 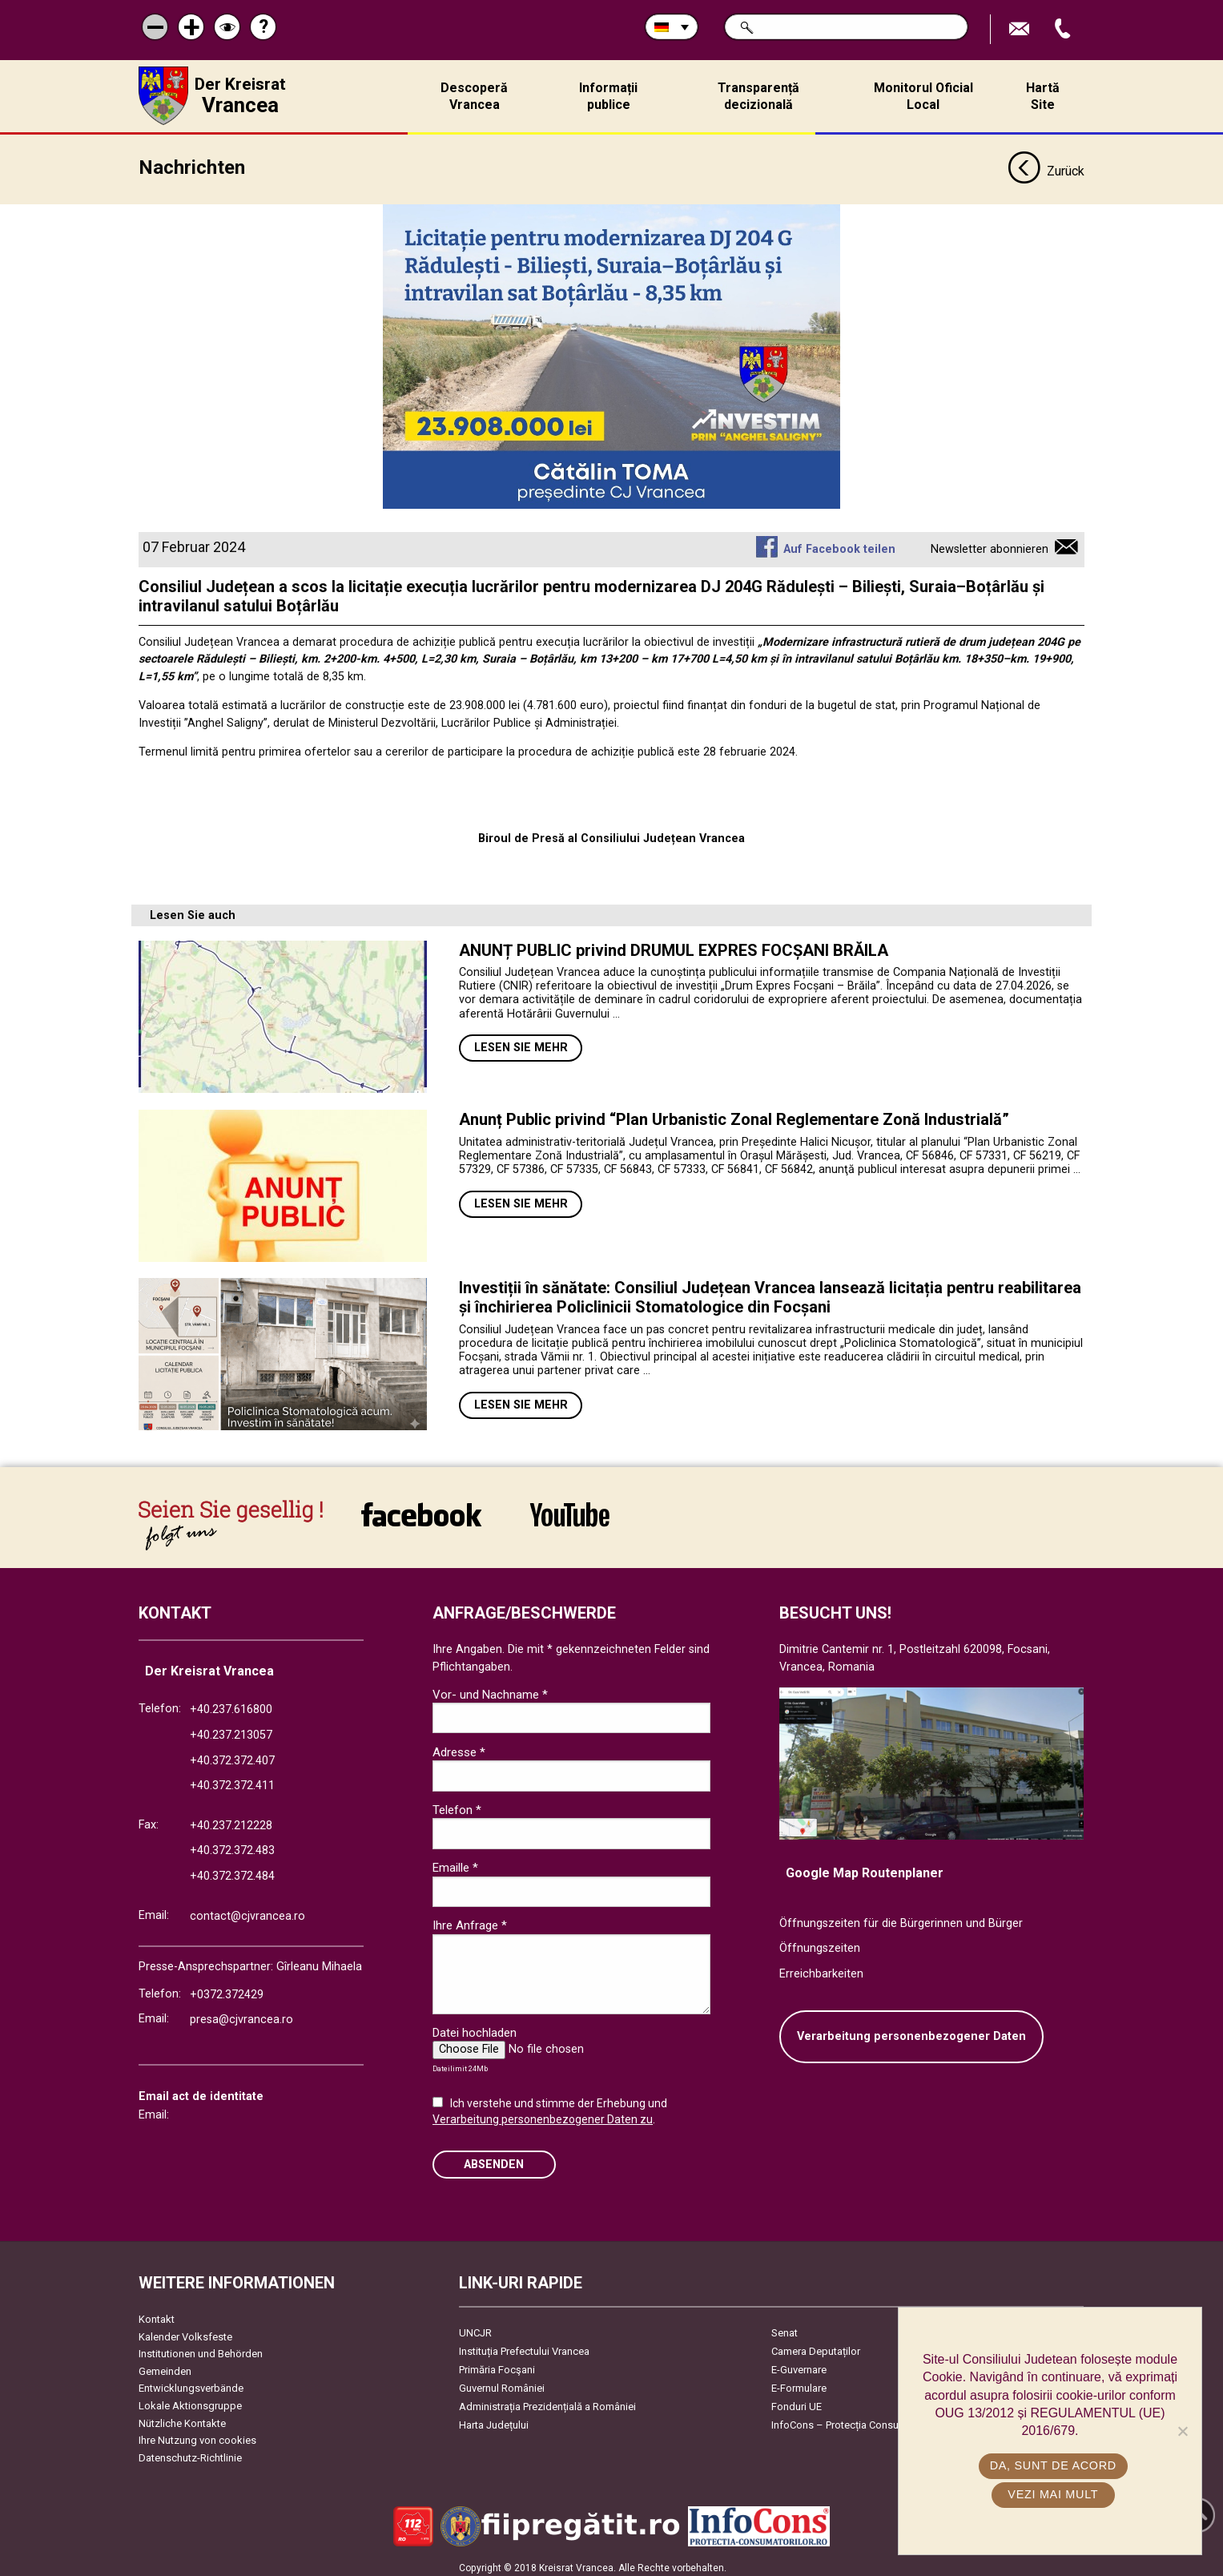 What do you see at coordinates (197, 2435) in the screenshot?
I see `Ihre Nutzung von cookies` at bounding box center [197, 2435].